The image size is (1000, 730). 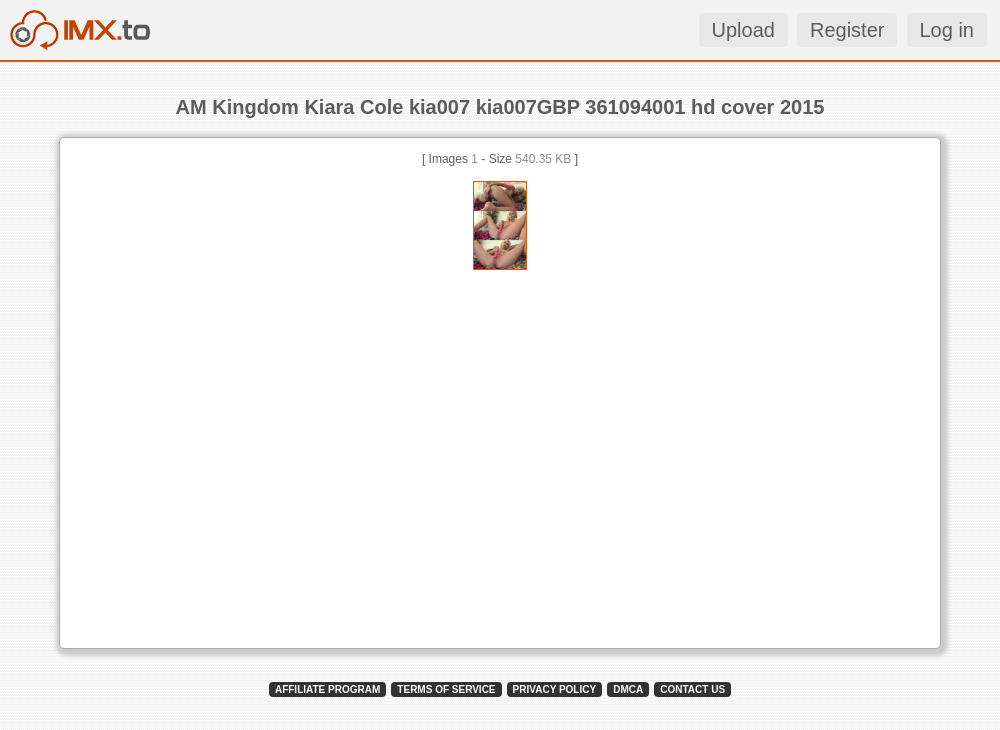 I want to click on CONTACT US, so click(x=692, y=689).